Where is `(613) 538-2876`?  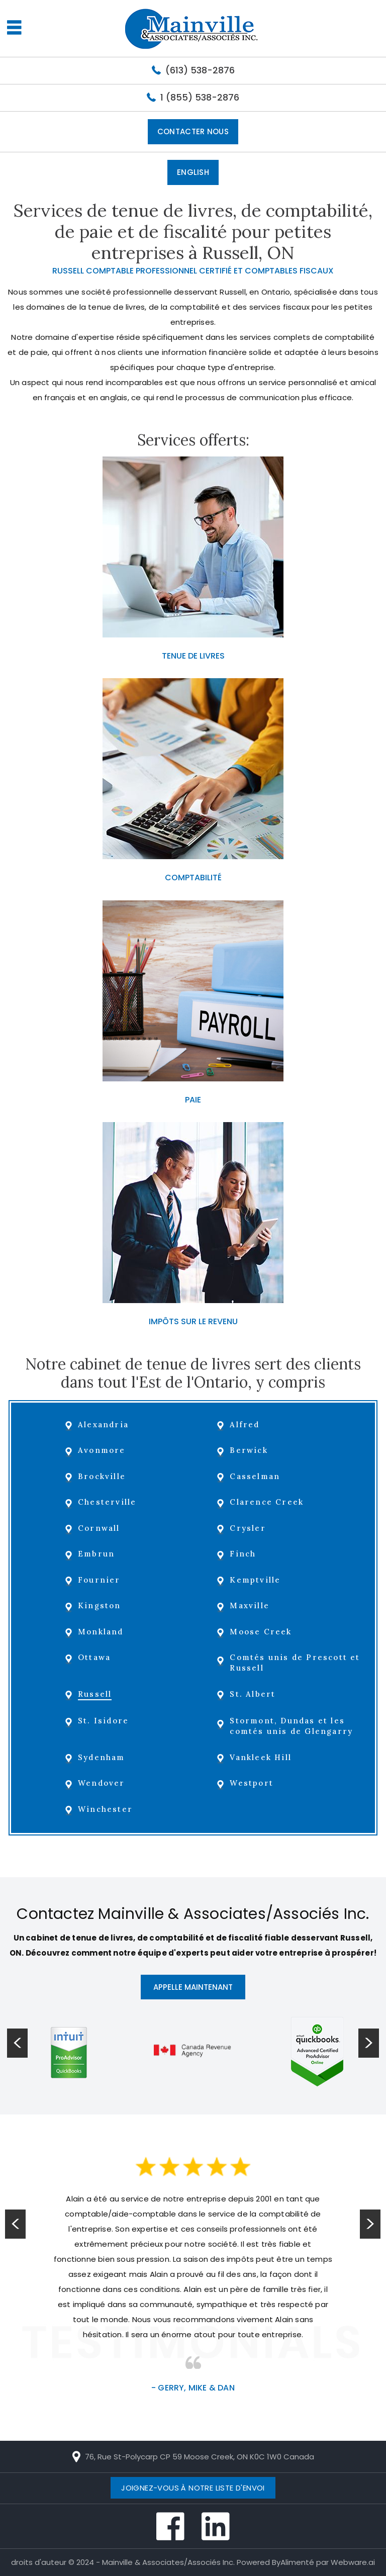 (613) 538-2876 is located at coordinates (200, 70).